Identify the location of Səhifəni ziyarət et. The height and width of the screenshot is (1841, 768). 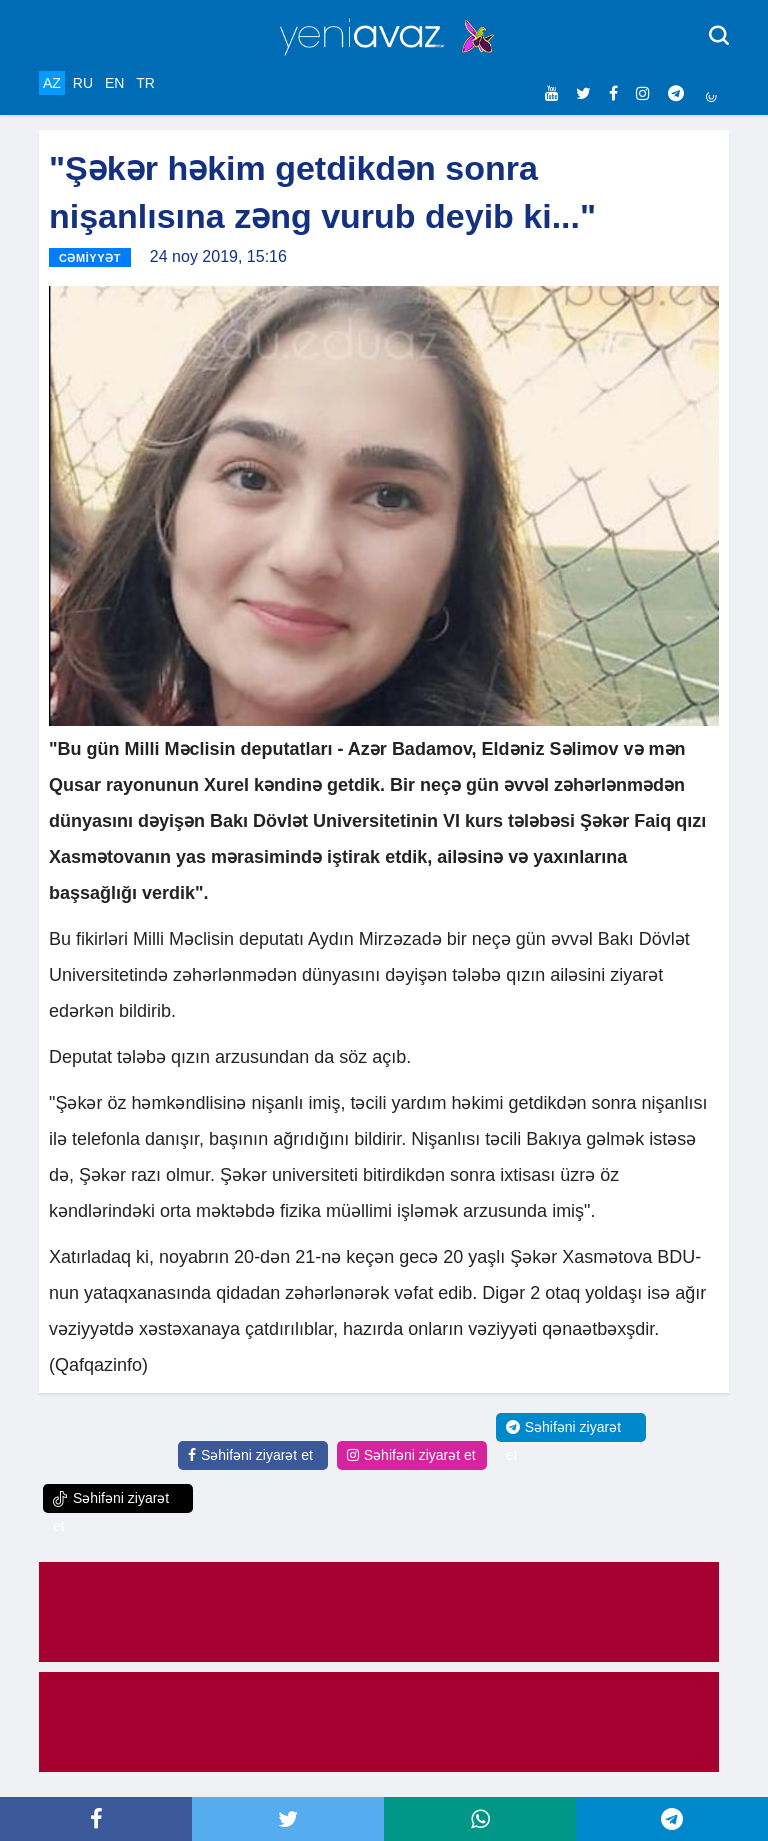
(250, 1455).